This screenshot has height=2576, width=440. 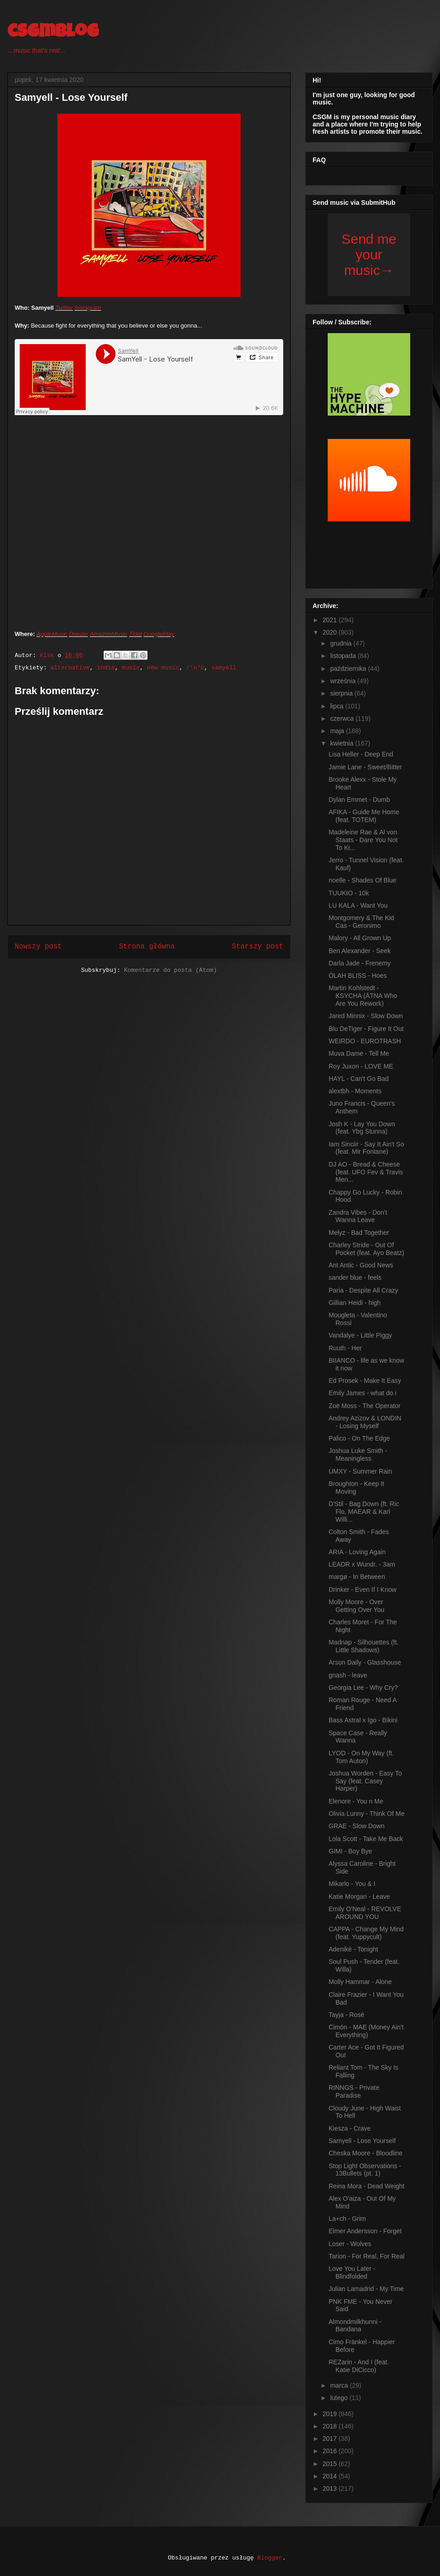 What do you see at coordinates (359, 1438) in the screenshot?
I see `Palico - On The Edge` at bounding box center [359, 1438].